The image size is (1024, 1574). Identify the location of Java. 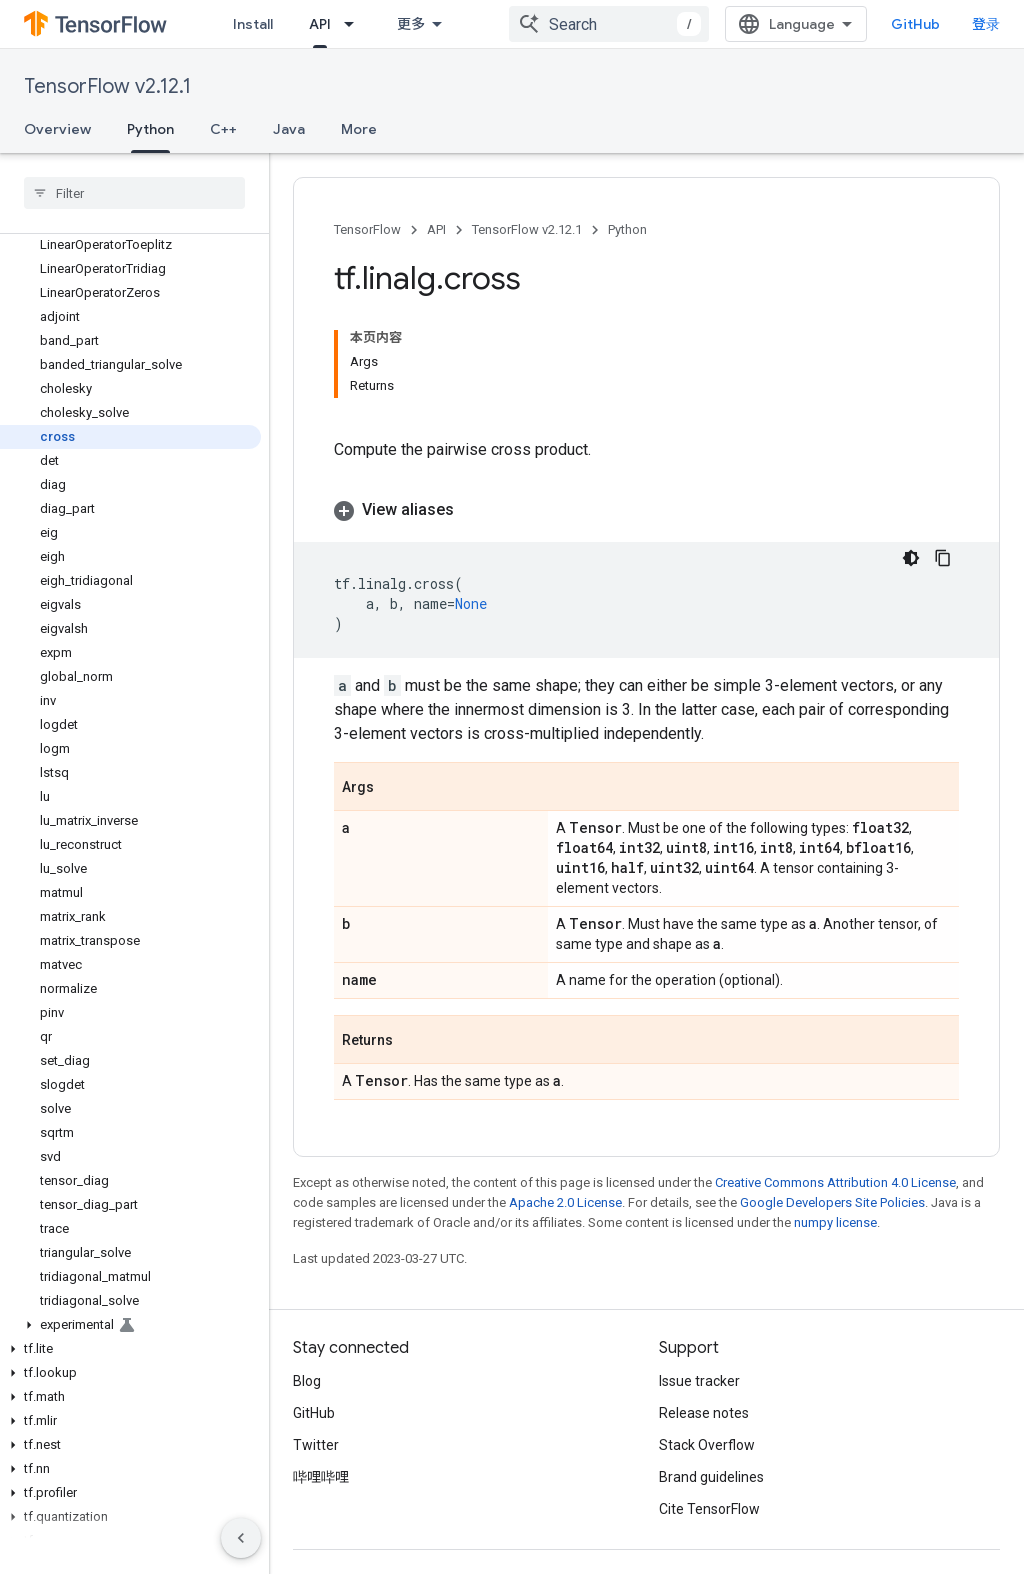
(289, 129).